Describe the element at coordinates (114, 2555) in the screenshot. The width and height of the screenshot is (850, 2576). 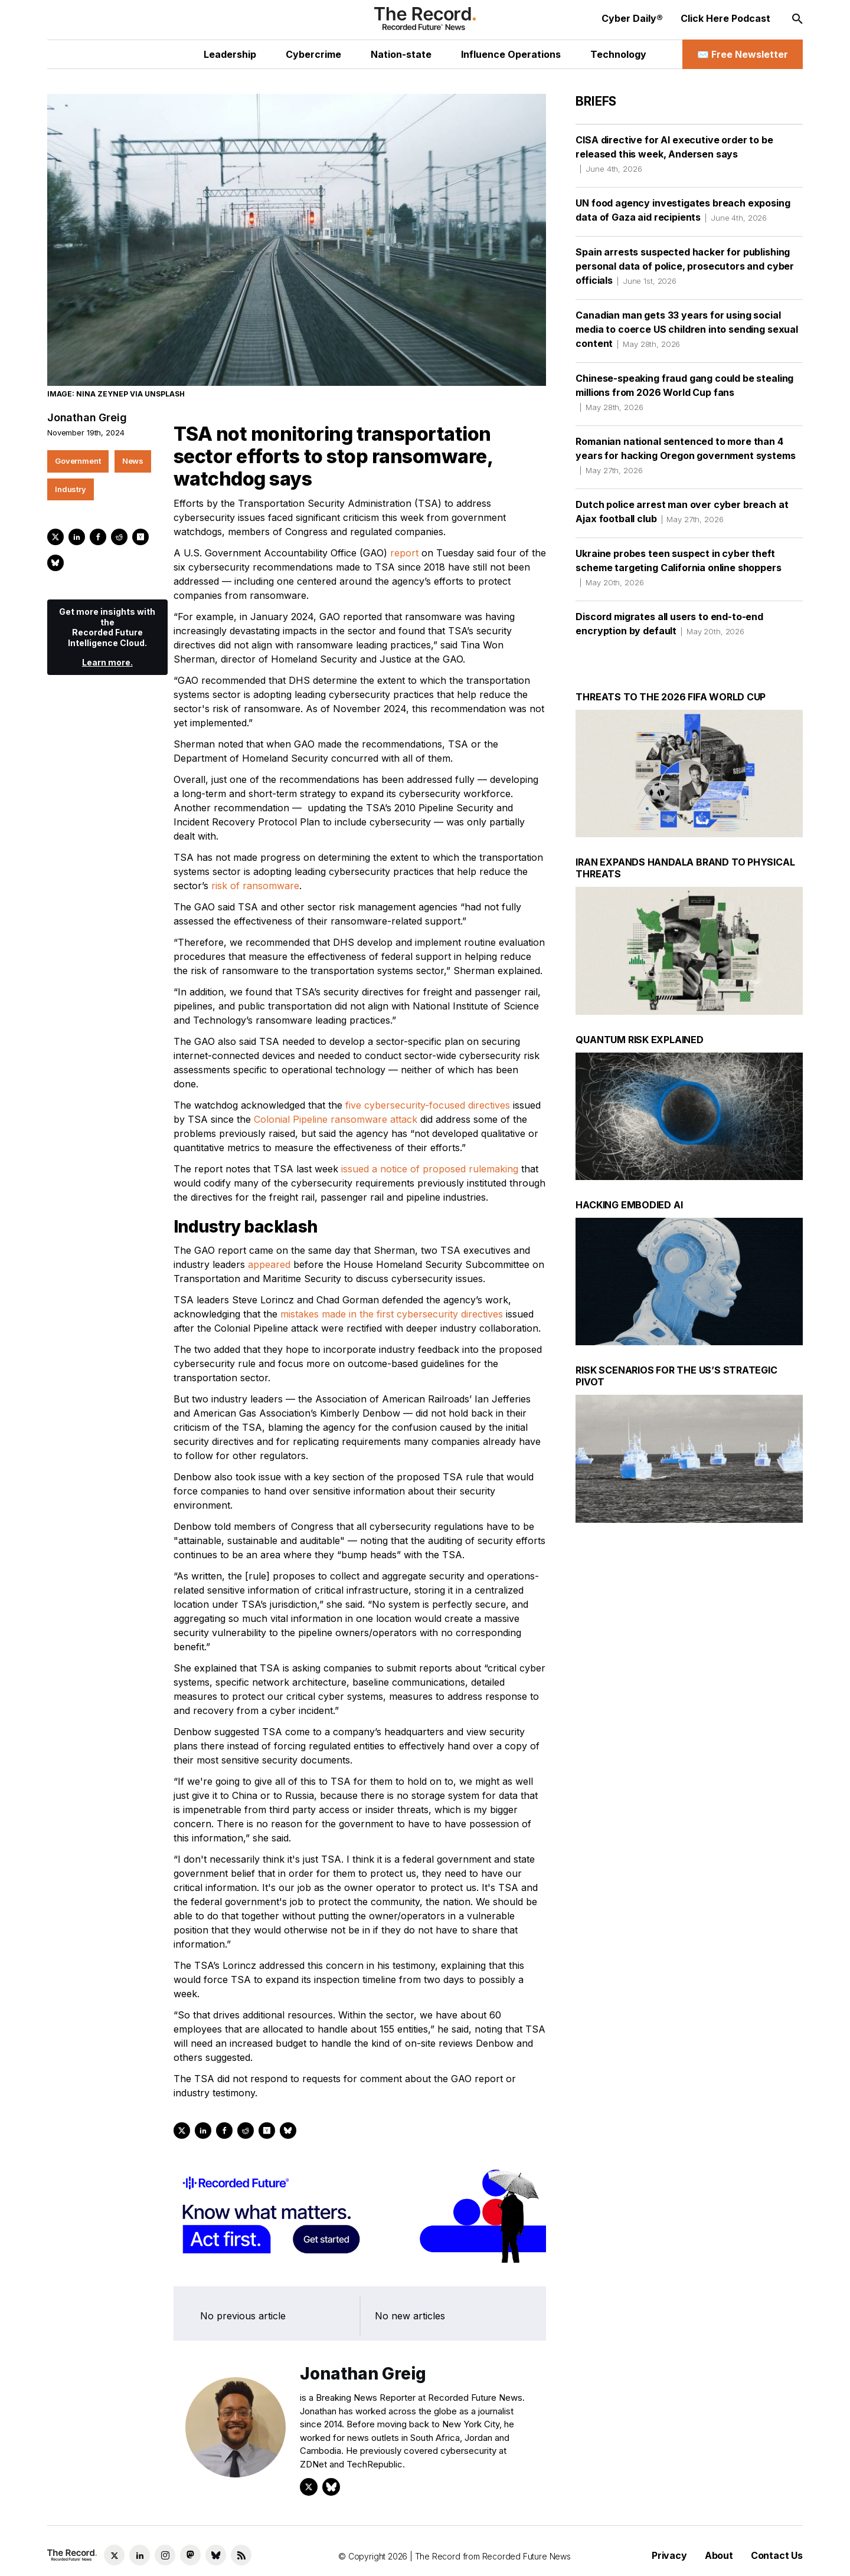
I see `[Twitter social link]` at that location.